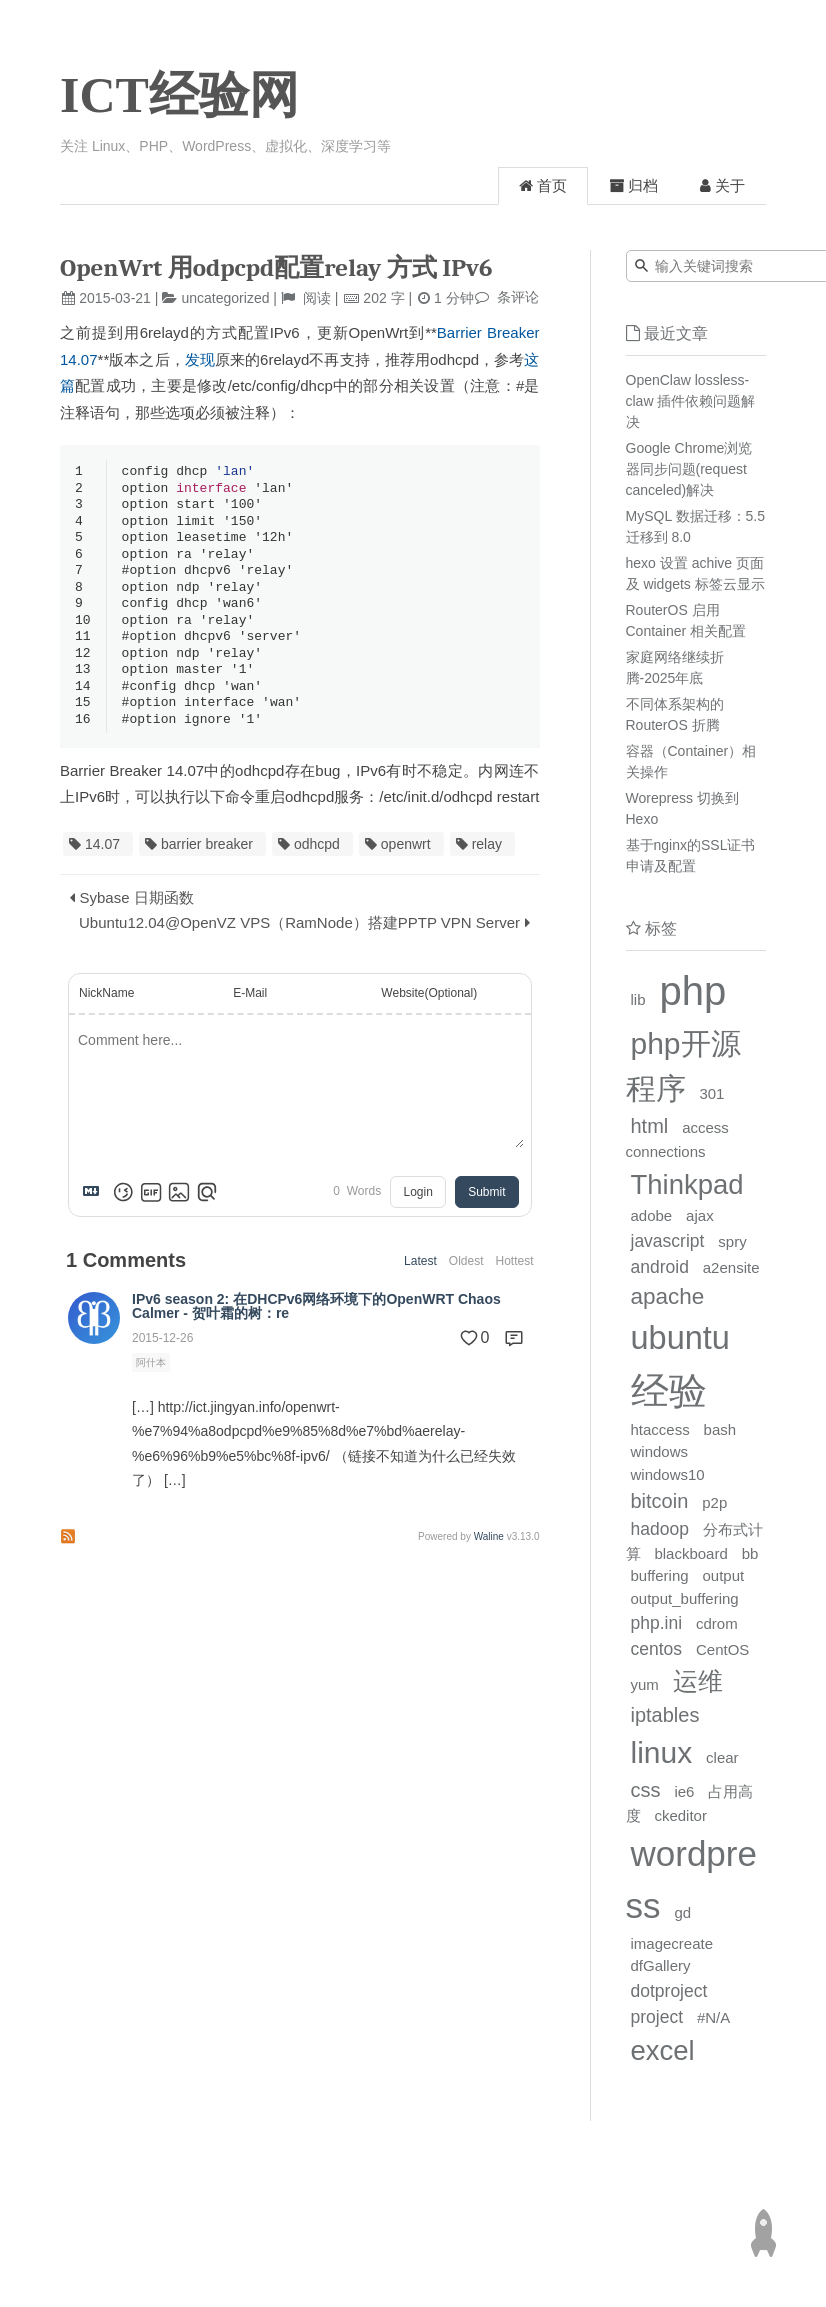 The image size is (826, 2307). What do you see at coordinates (717, 1623) in the screenshot?
I see `cdrom` at bounding box center [717, 1623].